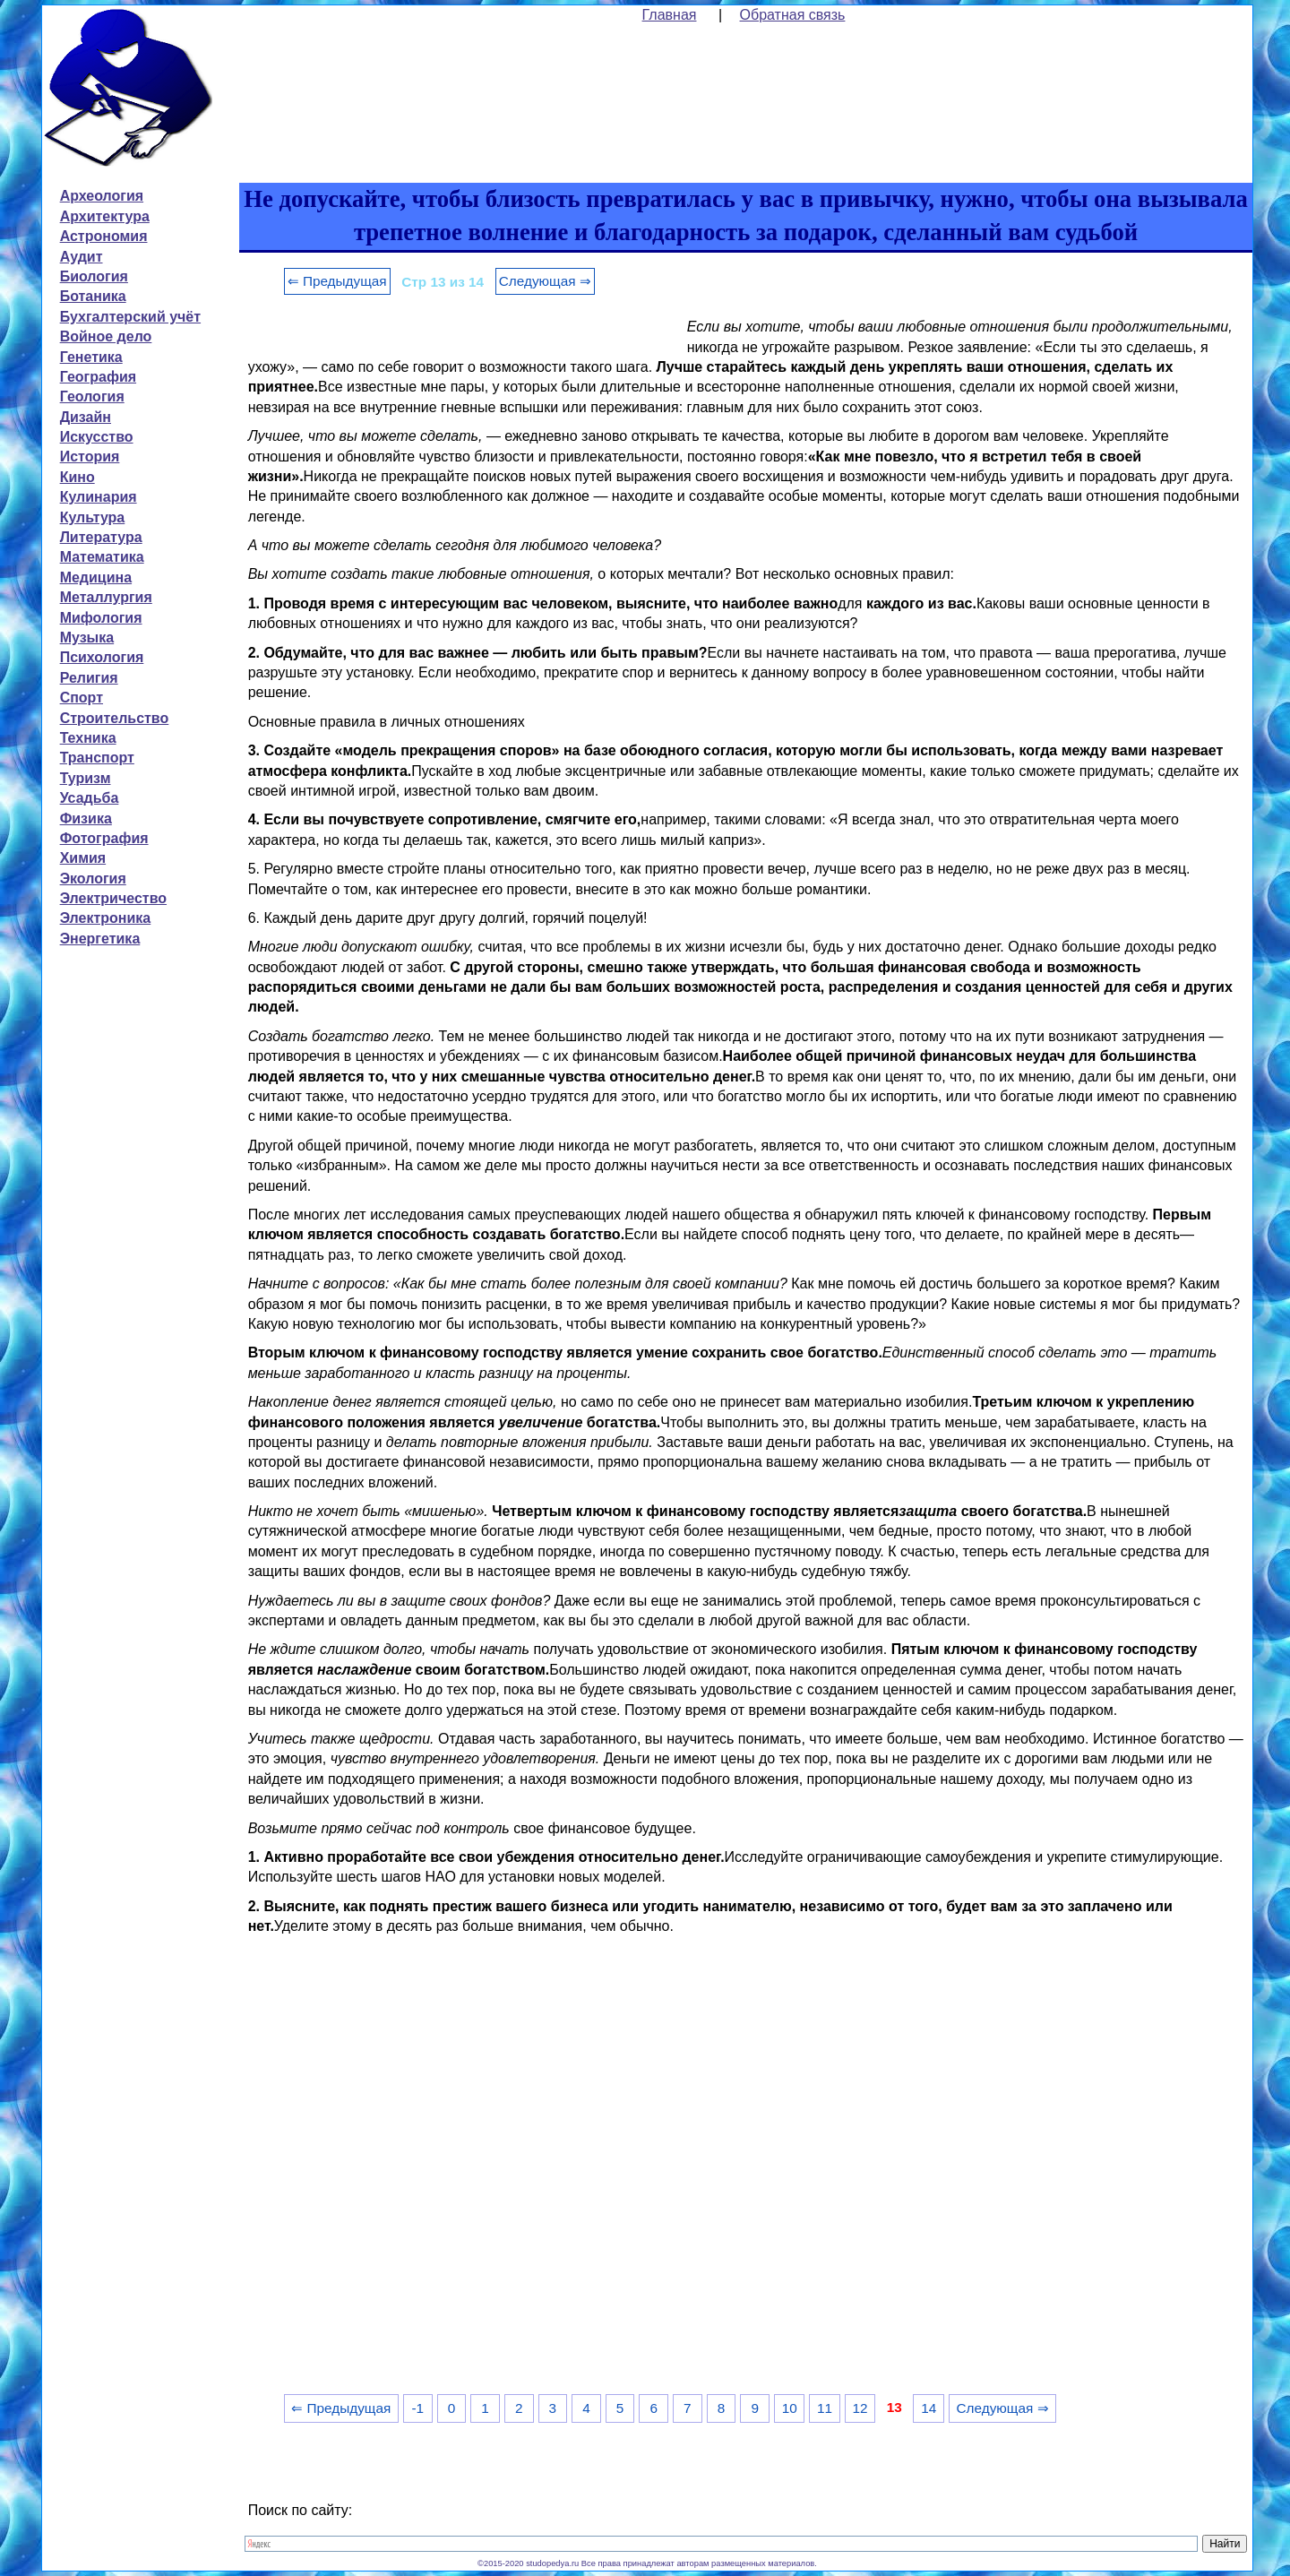 The width and height of the screenshot is (1290, 2576). I want to click on Музыка, so click(87, 637).